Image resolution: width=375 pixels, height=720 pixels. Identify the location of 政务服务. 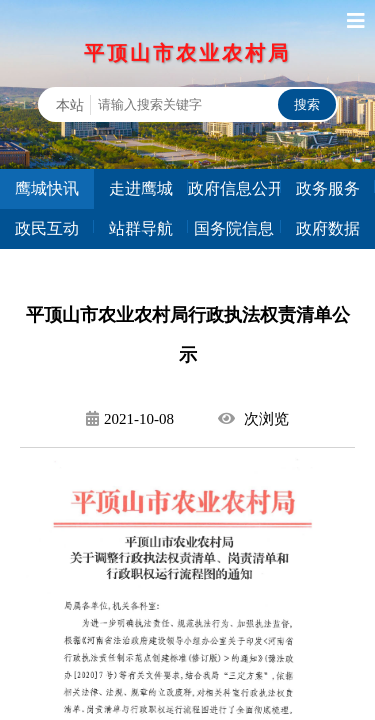
(328, 188).